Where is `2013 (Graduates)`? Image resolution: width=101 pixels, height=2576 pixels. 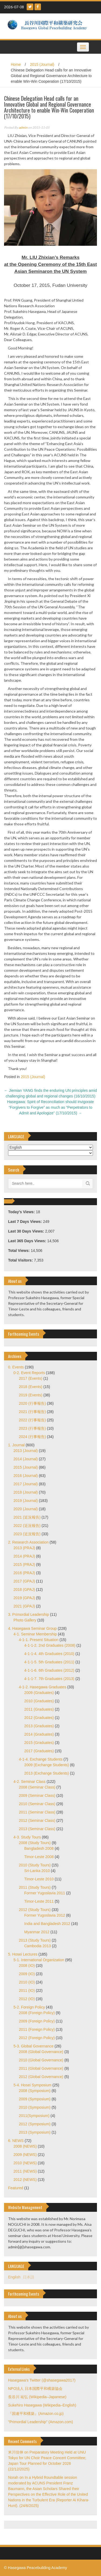 2013 (Graduates) is located at coordinates (39, 1726).